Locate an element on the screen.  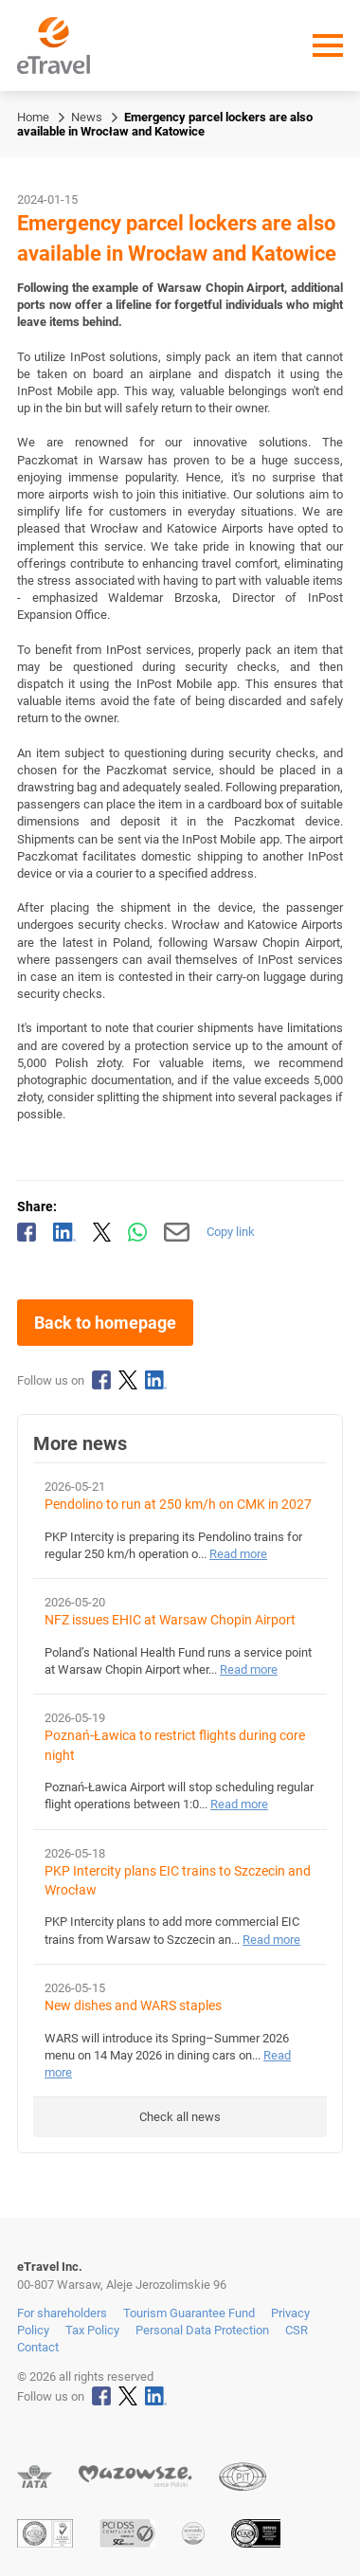
[Share on LinkedIn] is located at coordinates (64, 1232).